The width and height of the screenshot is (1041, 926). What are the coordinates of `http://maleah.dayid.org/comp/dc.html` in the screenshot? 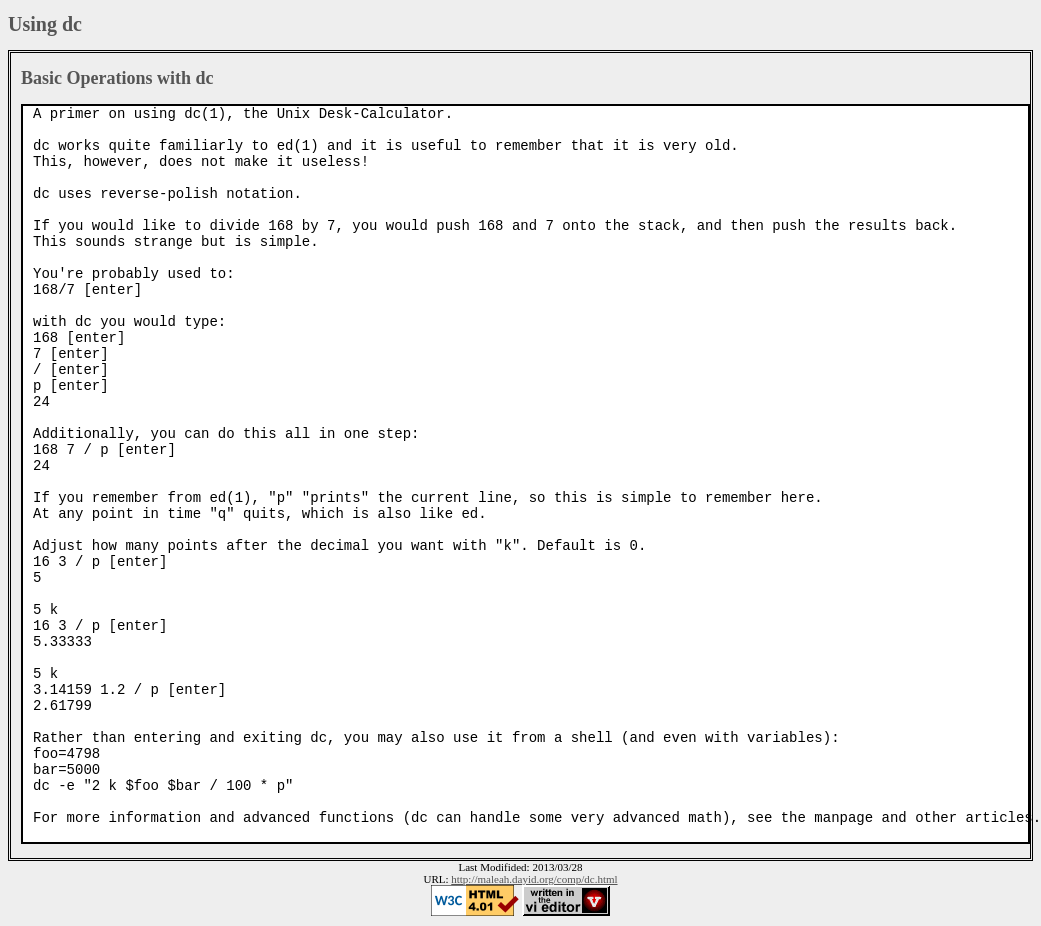 It's located at (534, 879).